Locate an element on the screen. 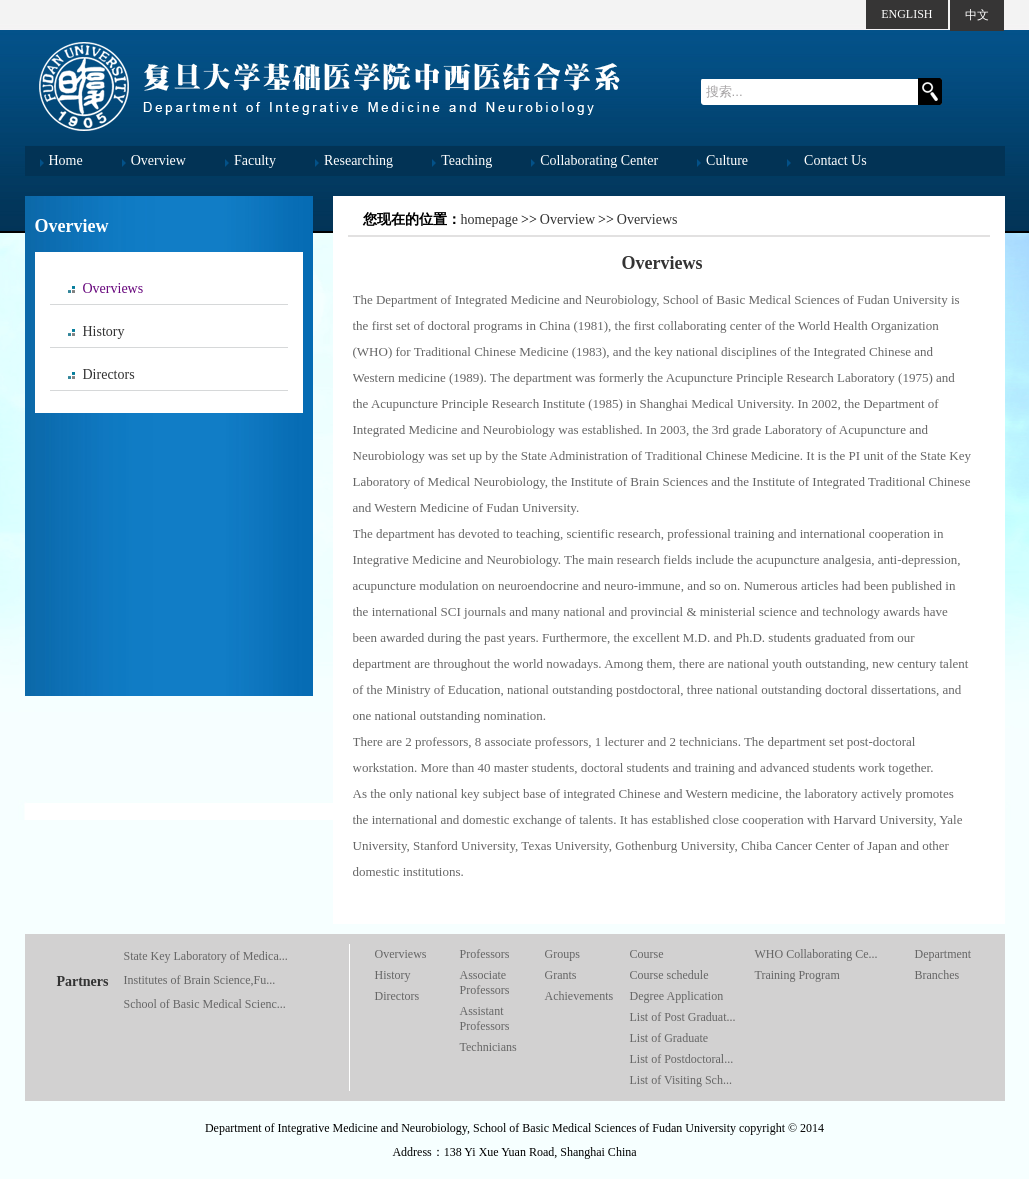 This screenshot has width=1029, height=1179. Department is located at coordinates (943, 954).